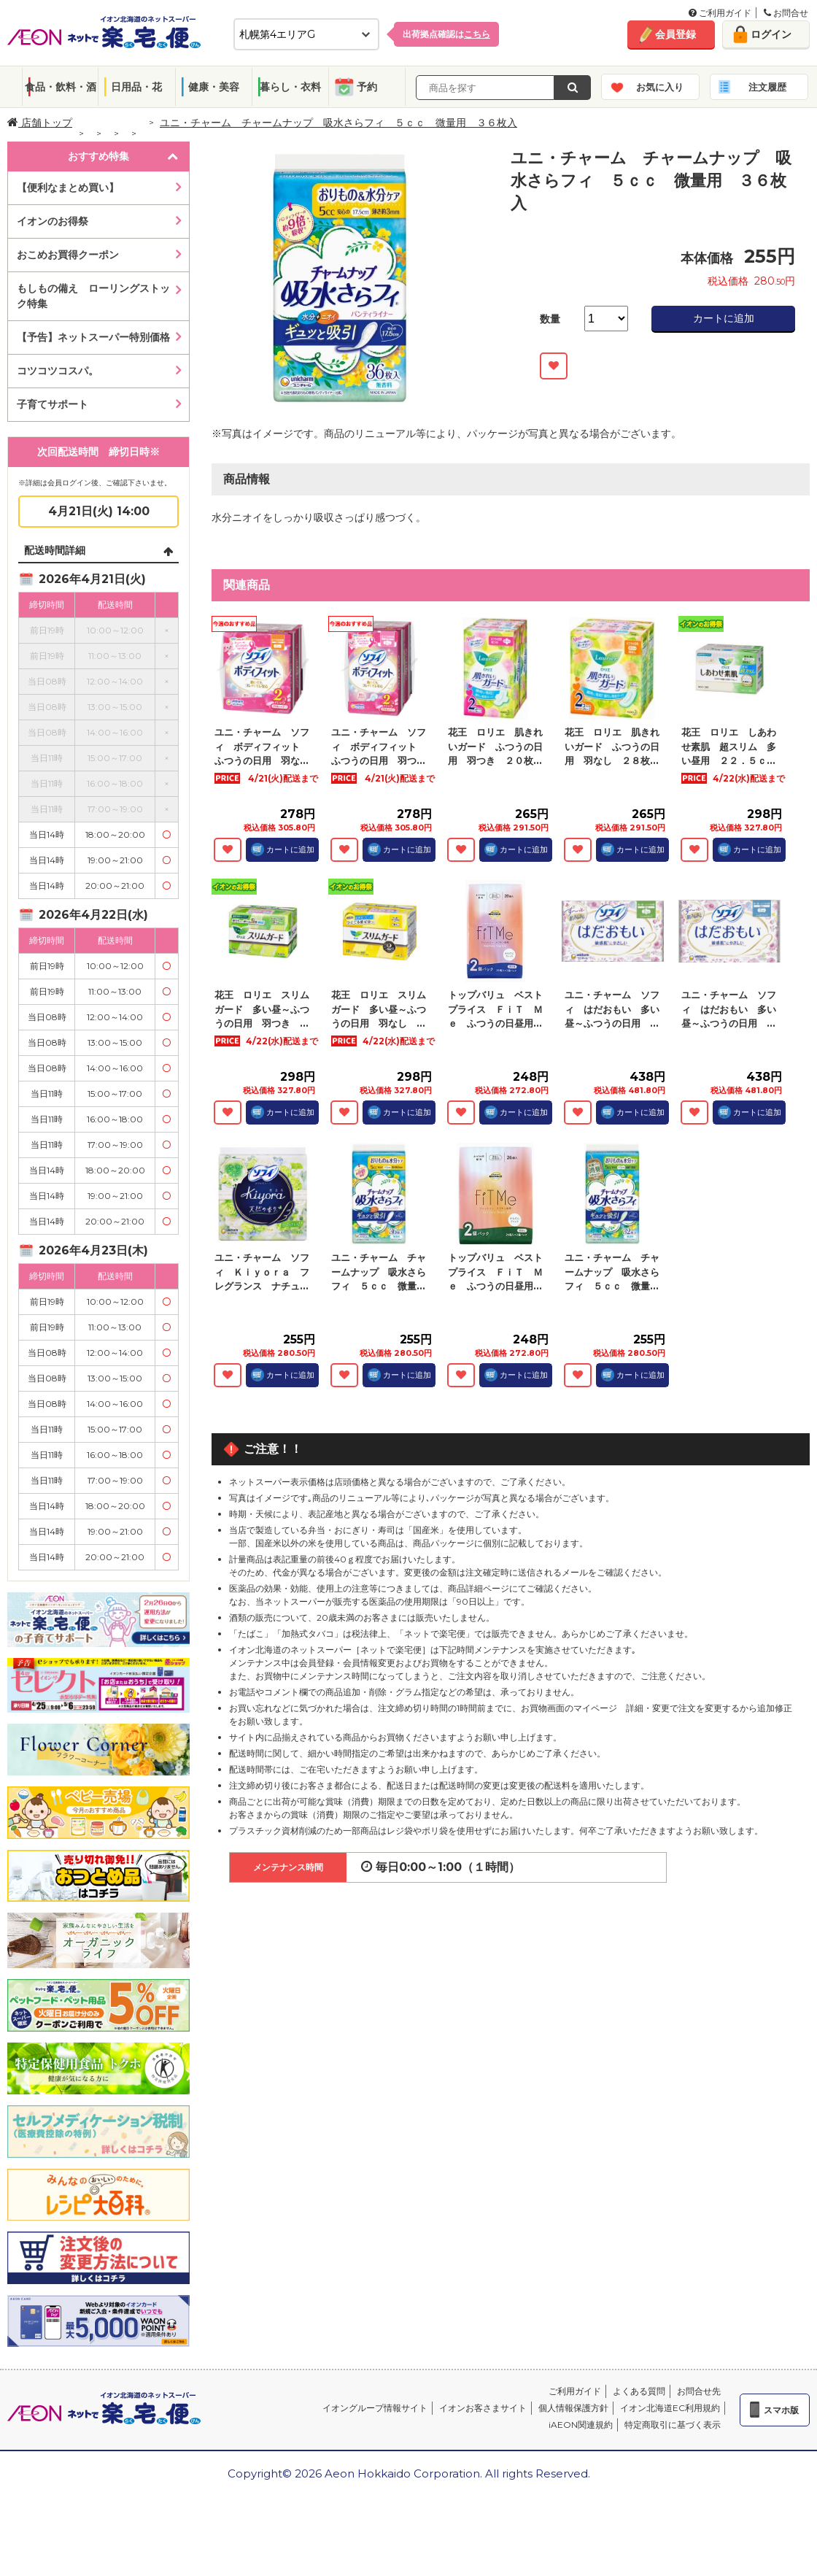 Image resolution: width=817 pixels, height=2576 pixels. Describe the element at coordinates (675, 34) in the screenshot. I see `会員登録` at that location.